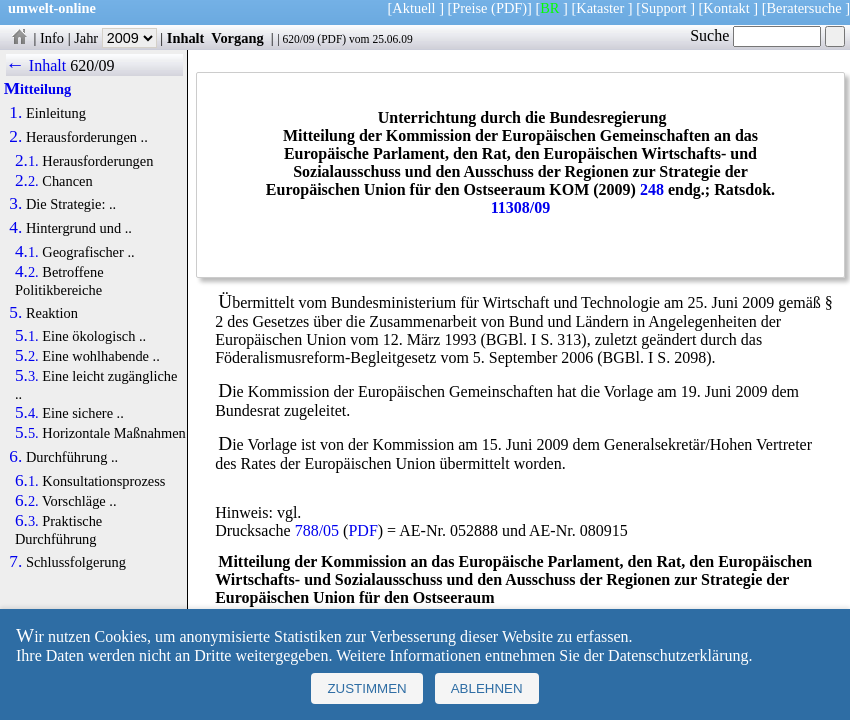 The width and height of the screenshot is (850, 720). What do you see at coordinates (652, 189) in the screenshot?
I see `248` at bounding box center [652, 189].